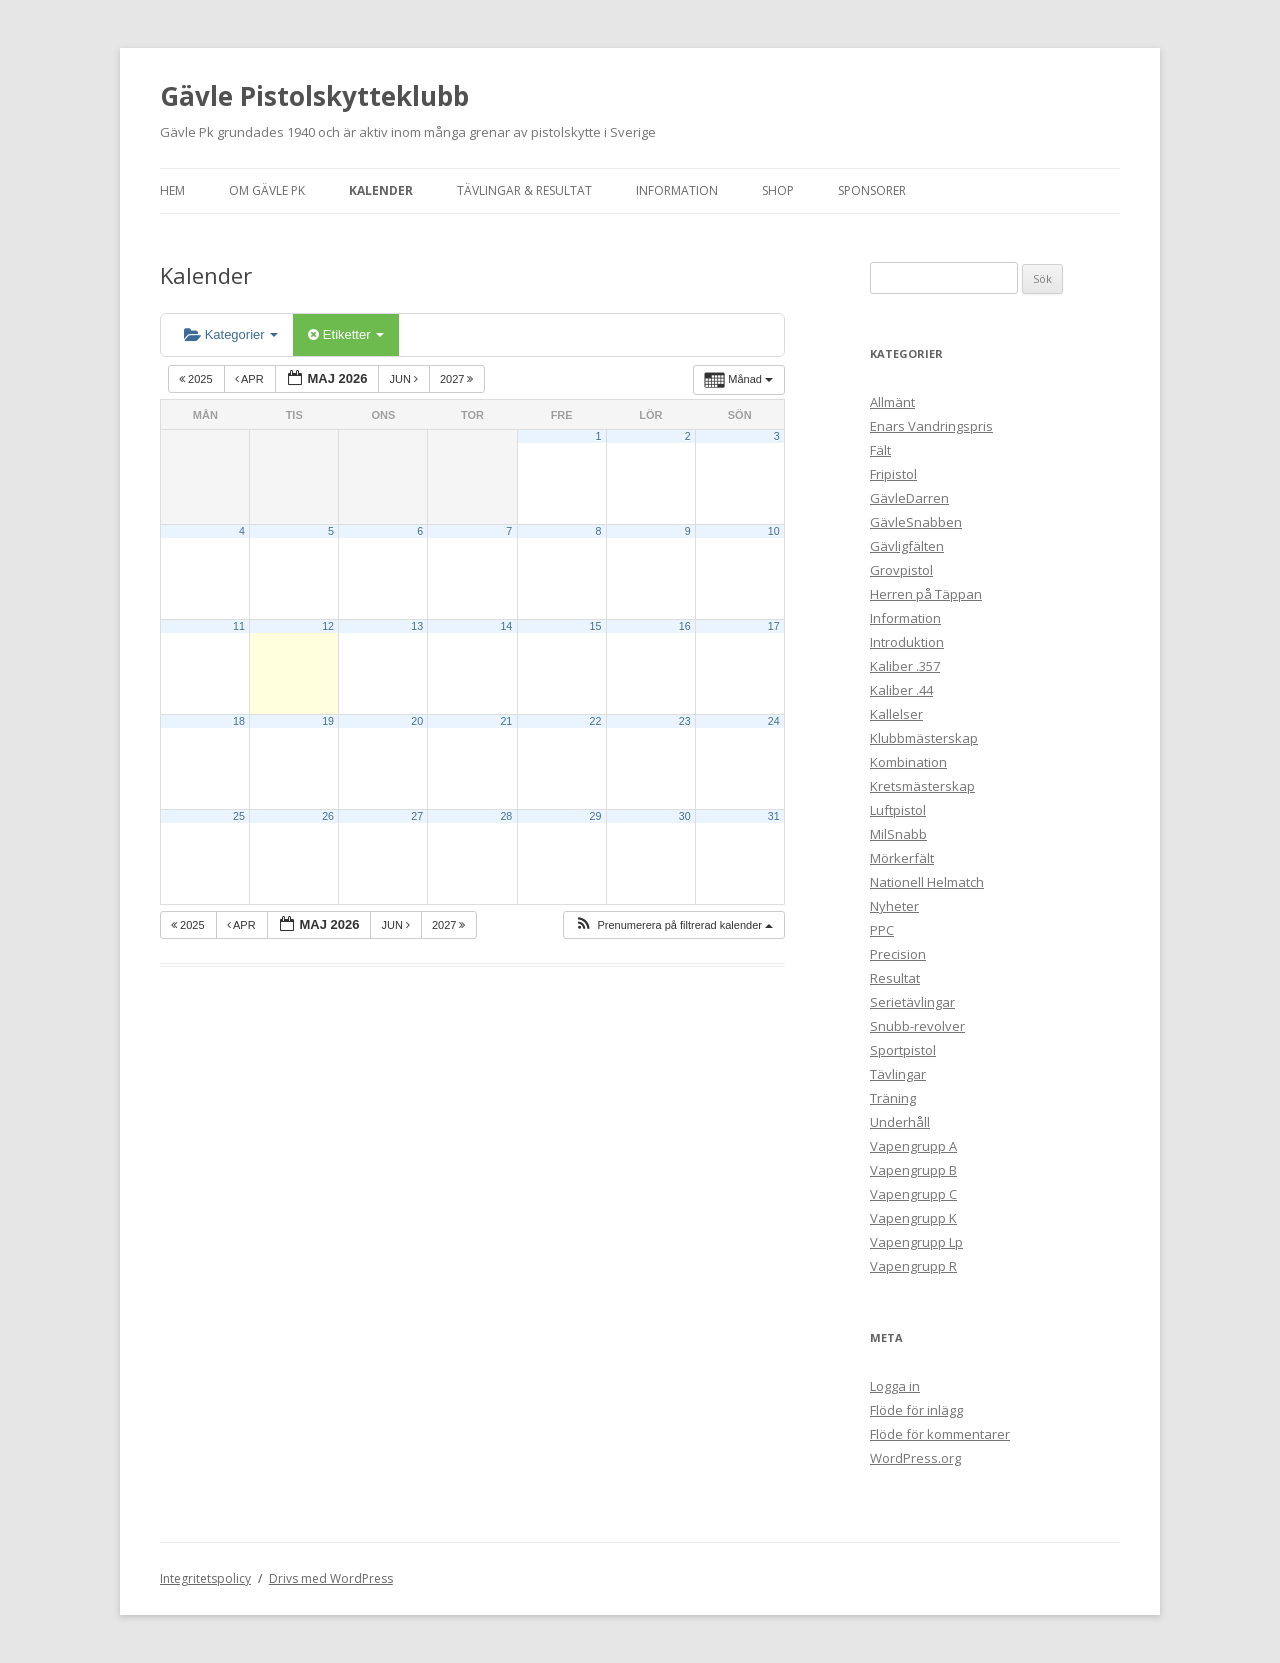  Describe the element at coordinates (895, 978) in the screenshot. I see `Resultat` at that location.